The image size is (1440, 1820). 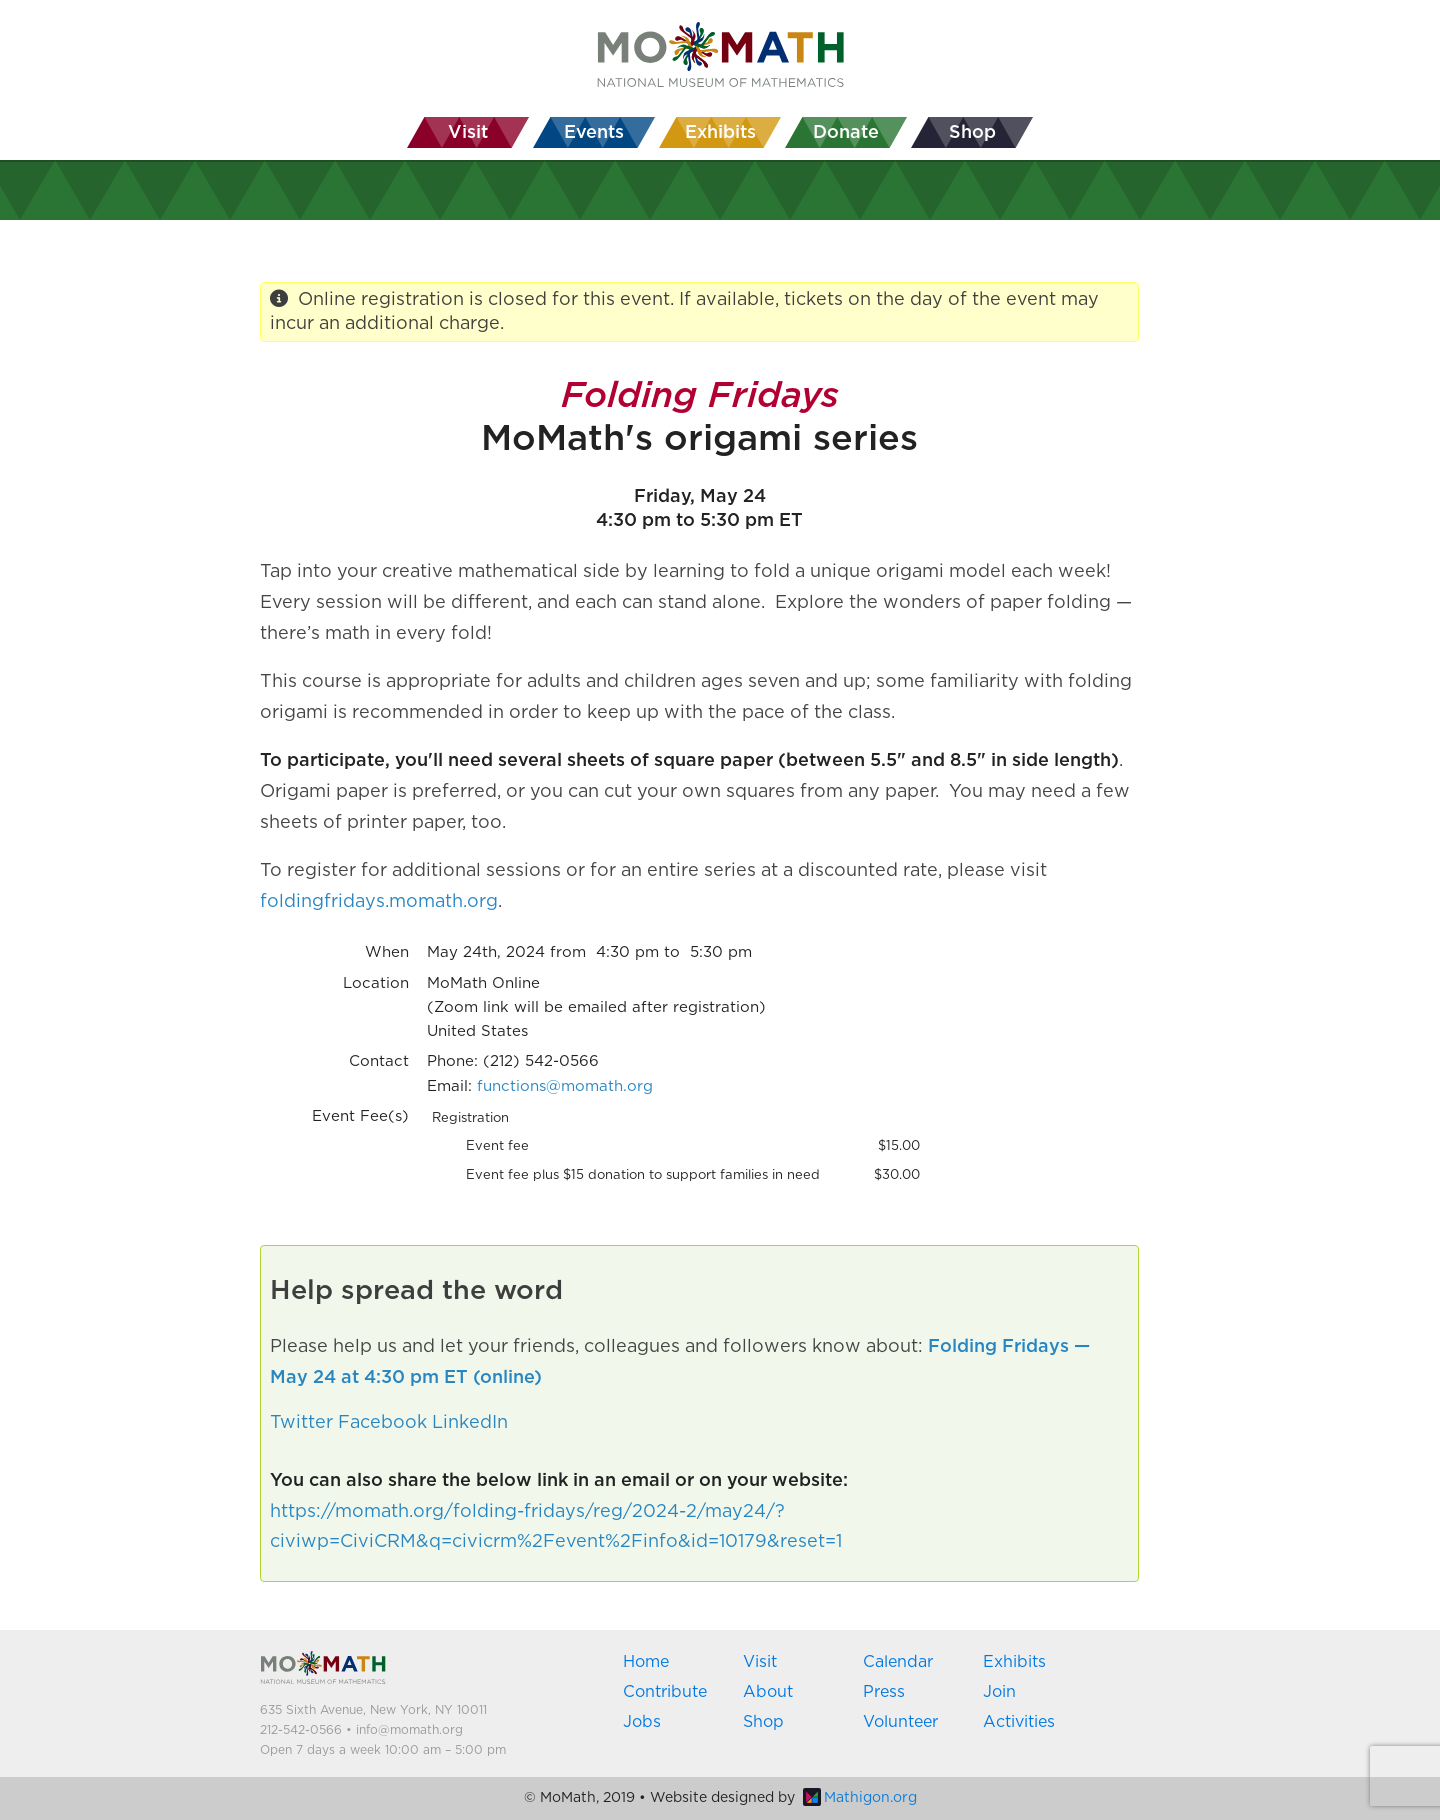 What do you see at coordinates (884, 1692) in the screenshot?
I see `Press` at bounding box center [884, 1692].